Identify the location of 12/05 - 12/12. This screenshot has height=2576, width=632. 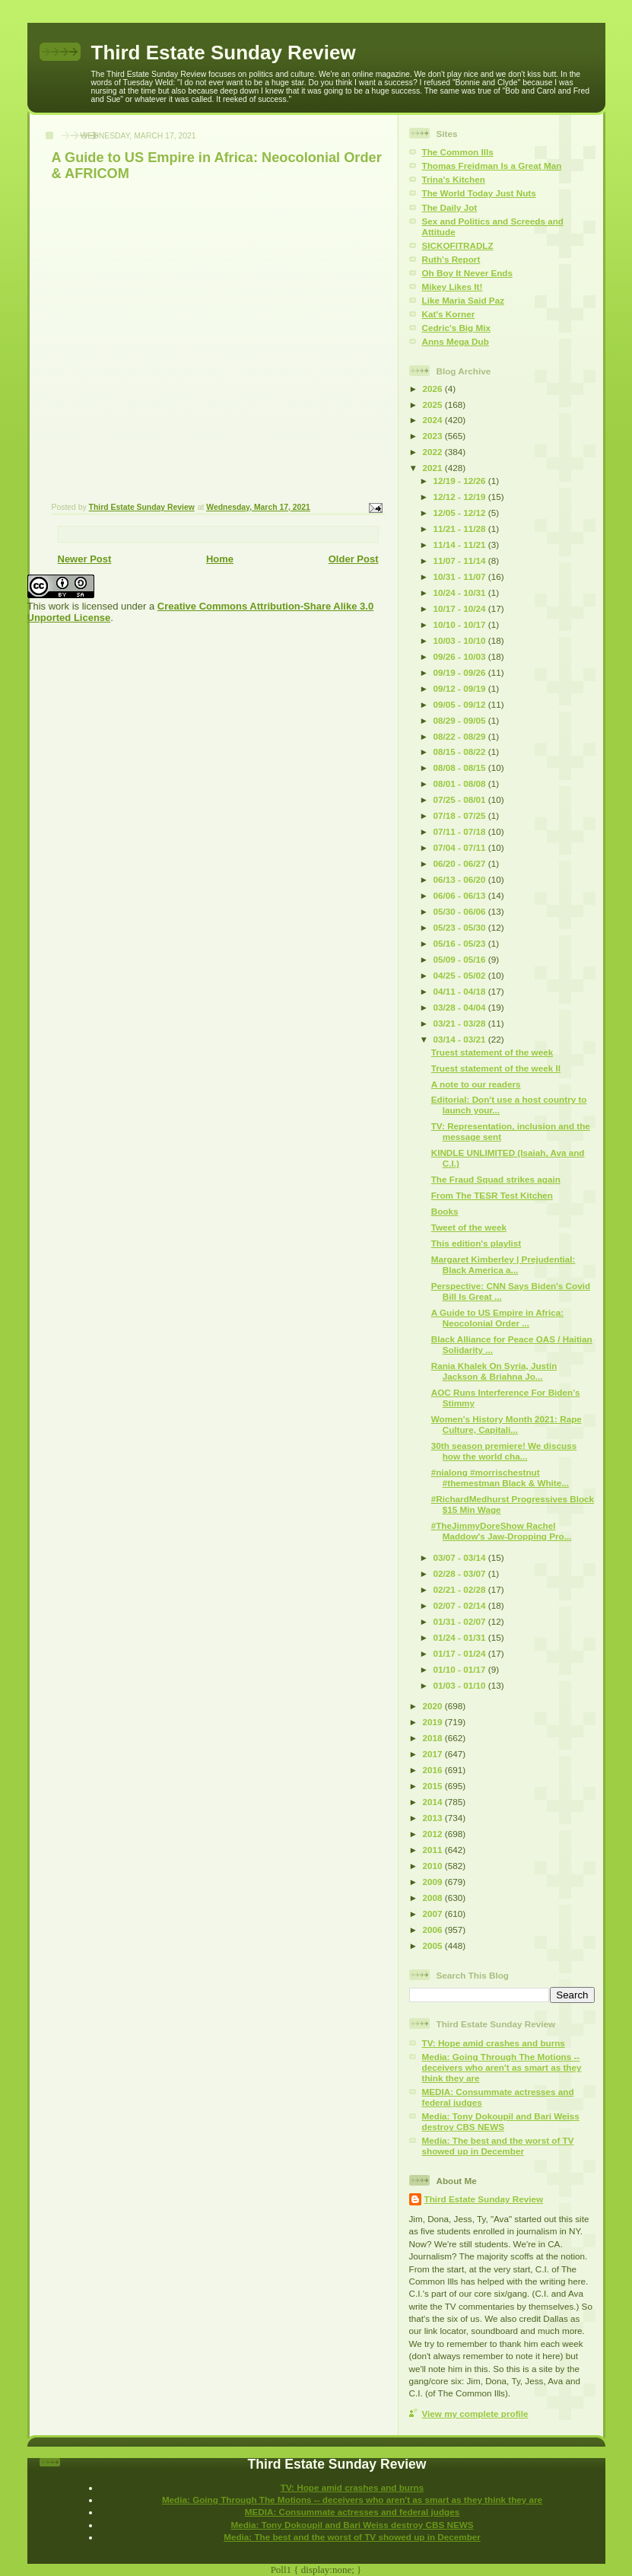
(461, 512).